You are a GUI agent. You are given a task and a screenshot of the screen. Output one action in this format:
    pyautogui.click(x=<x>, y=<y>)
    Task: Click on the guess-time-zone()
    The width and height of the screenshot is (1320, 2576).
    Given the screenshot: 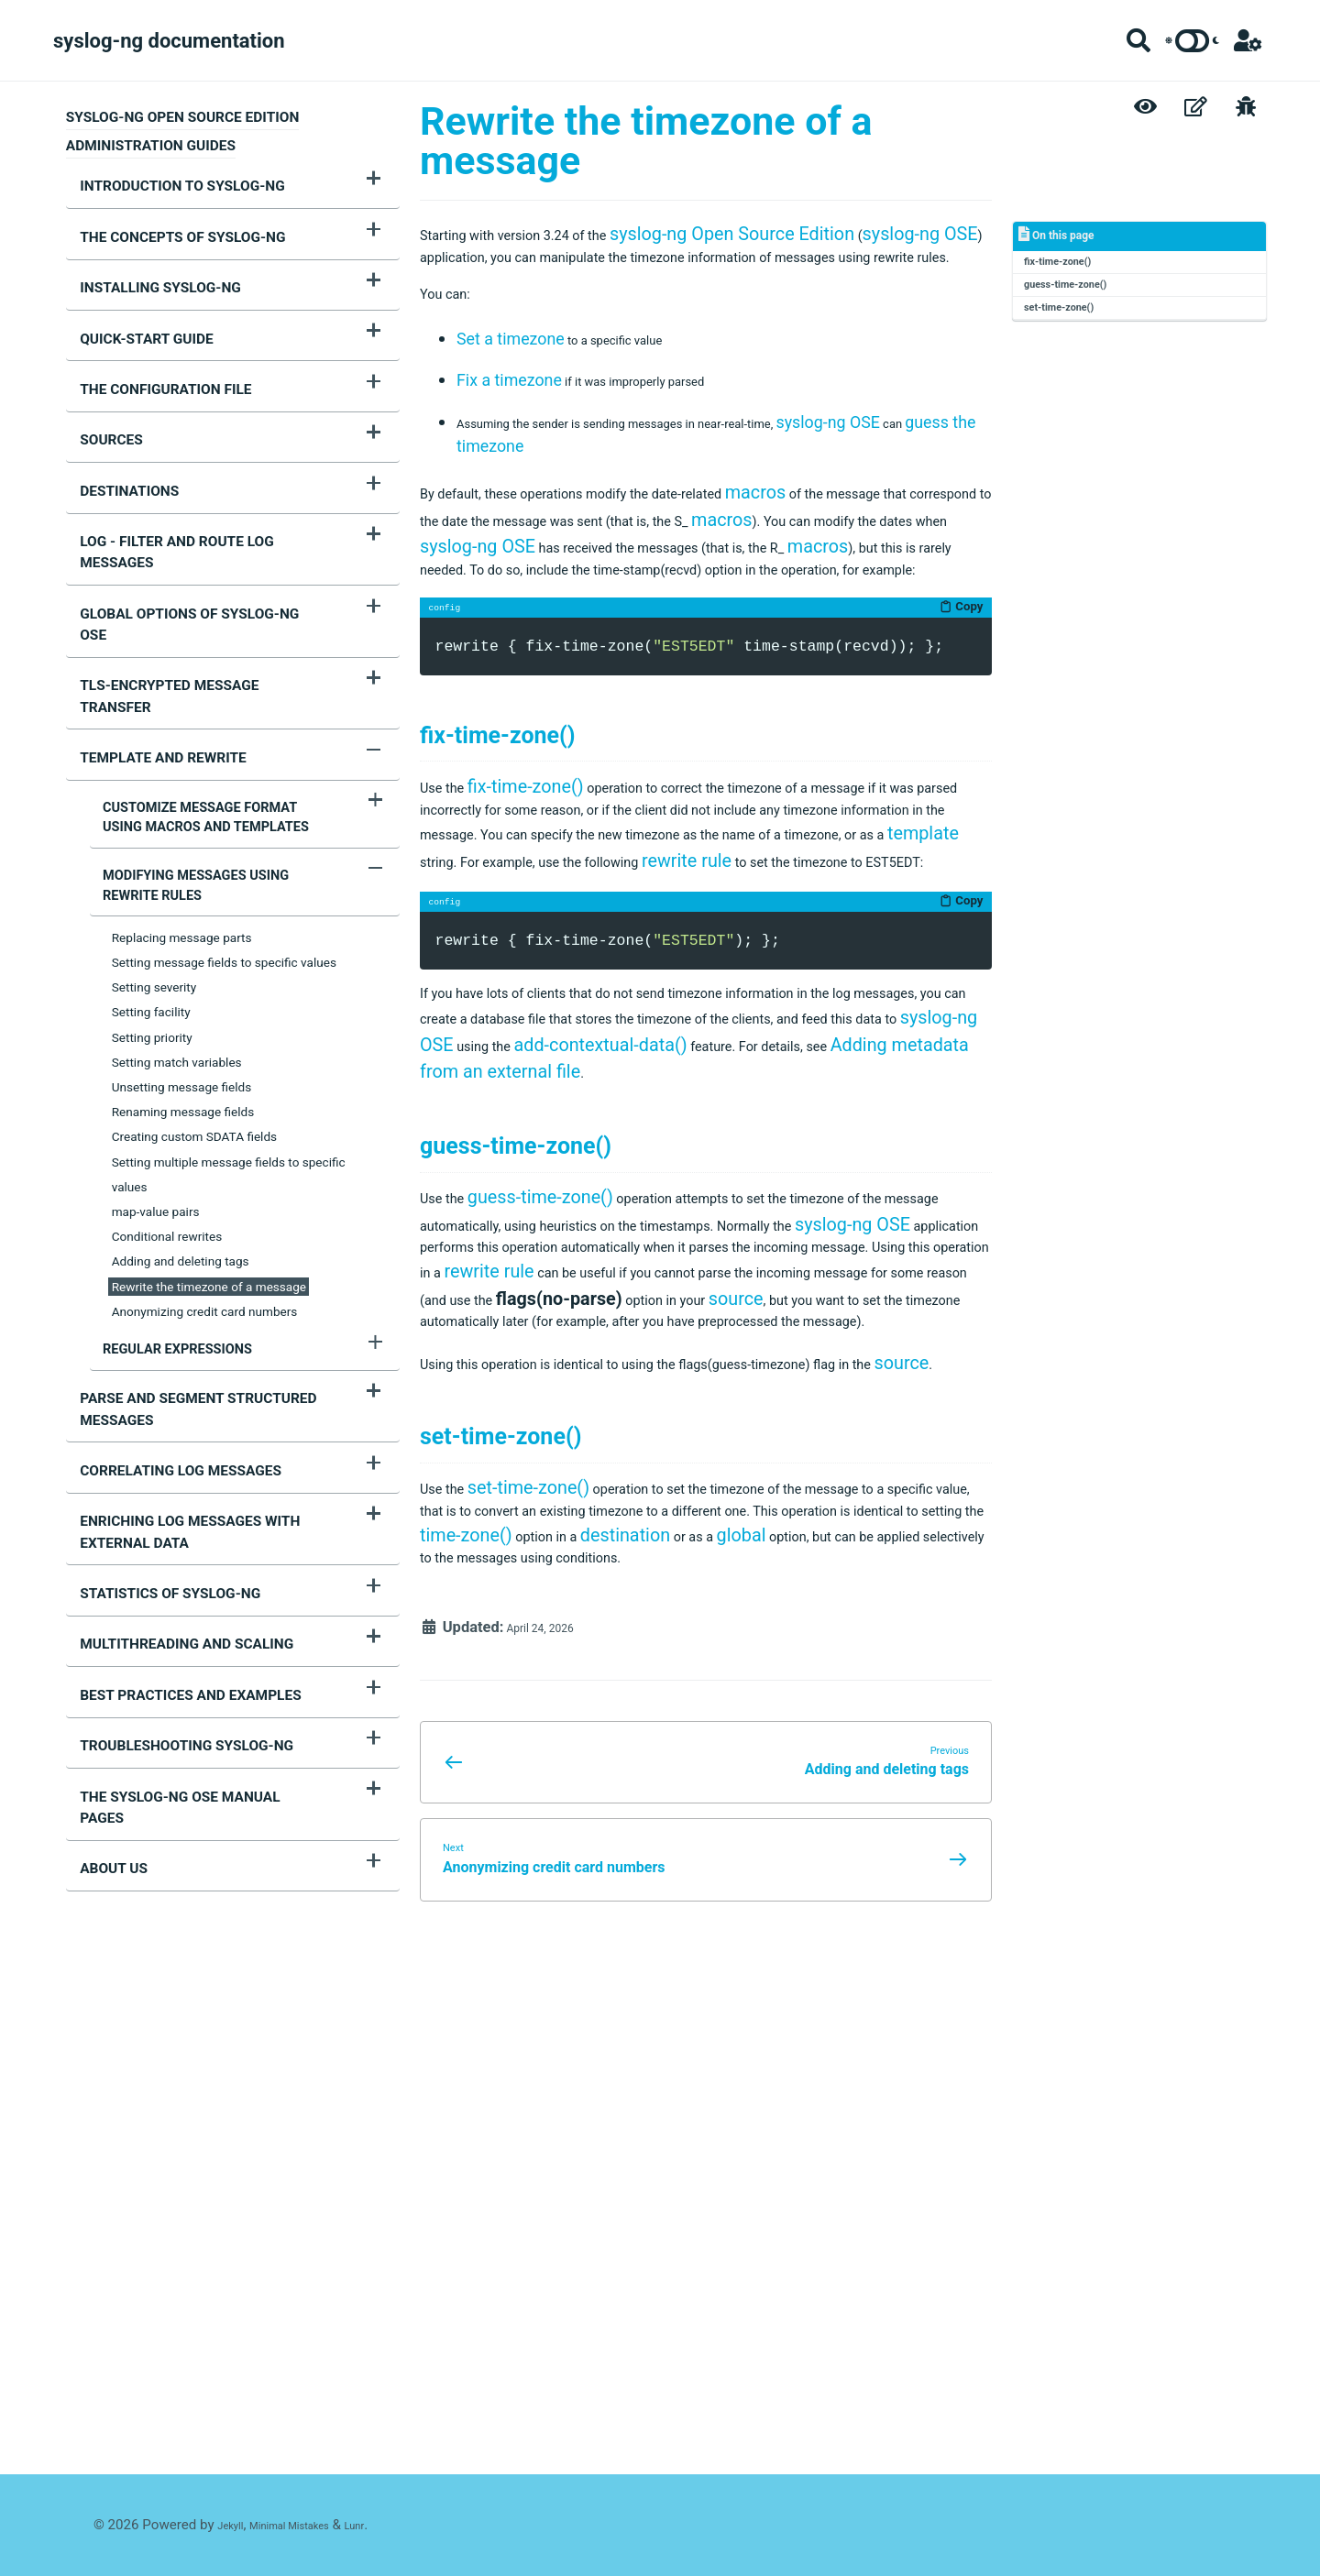 What is the action you would take?
    pyautogui.click(x=1080, y=299)
    